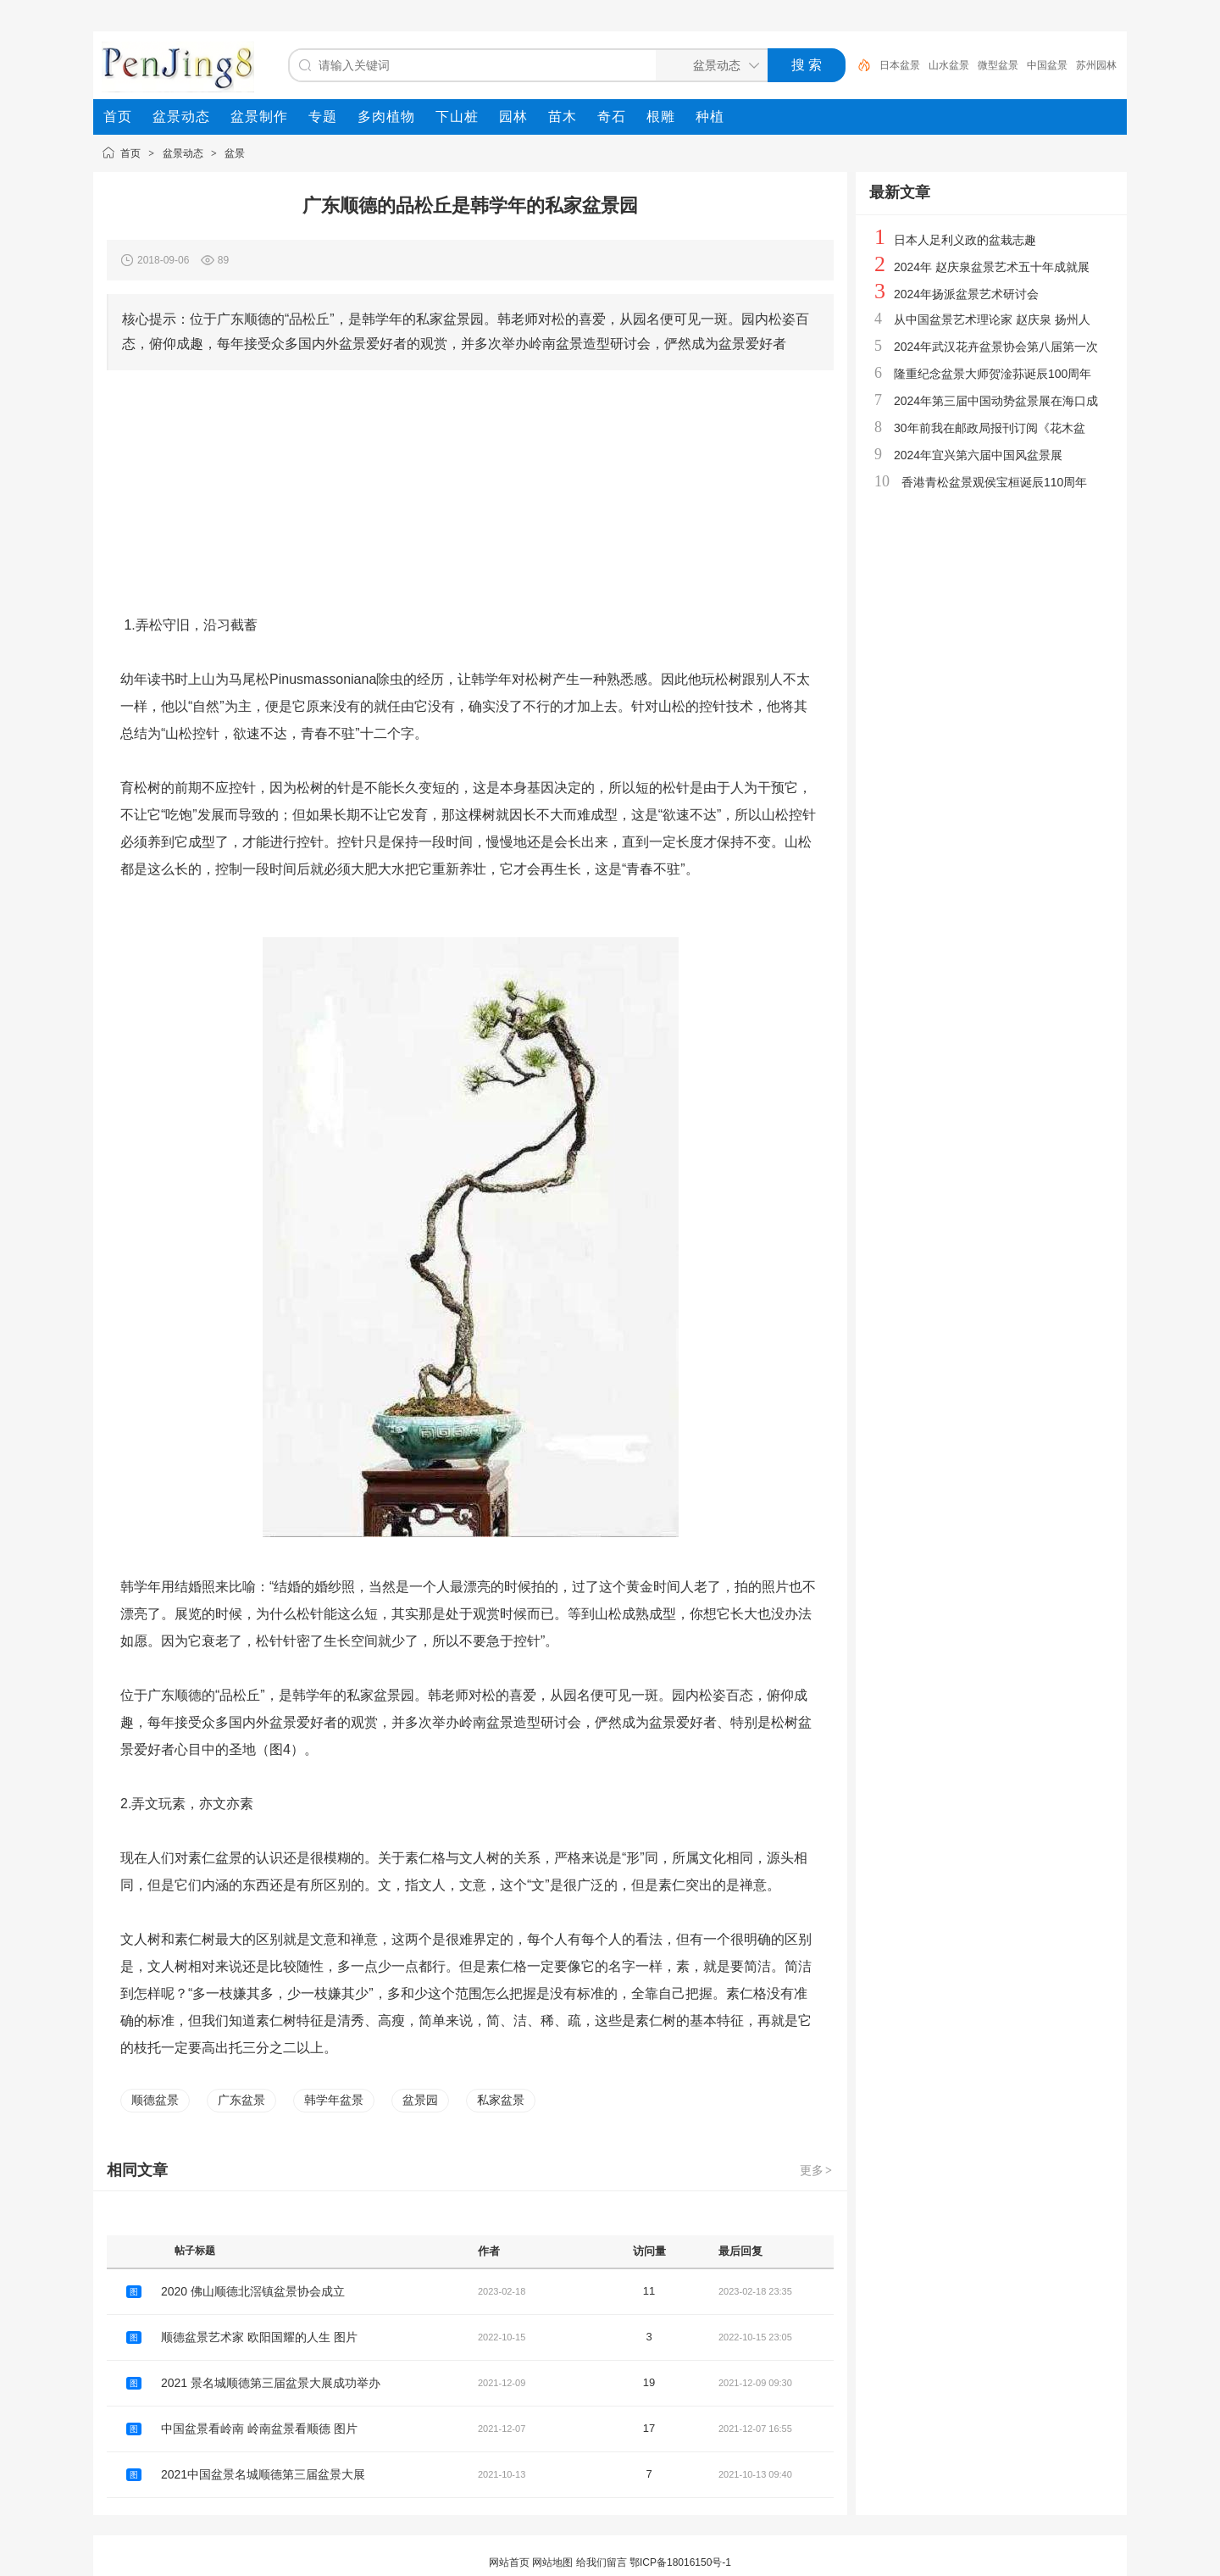  I want to click on 顺德盆景艺术家 欧阳国耀的人生 图片, so click(259, 2337).